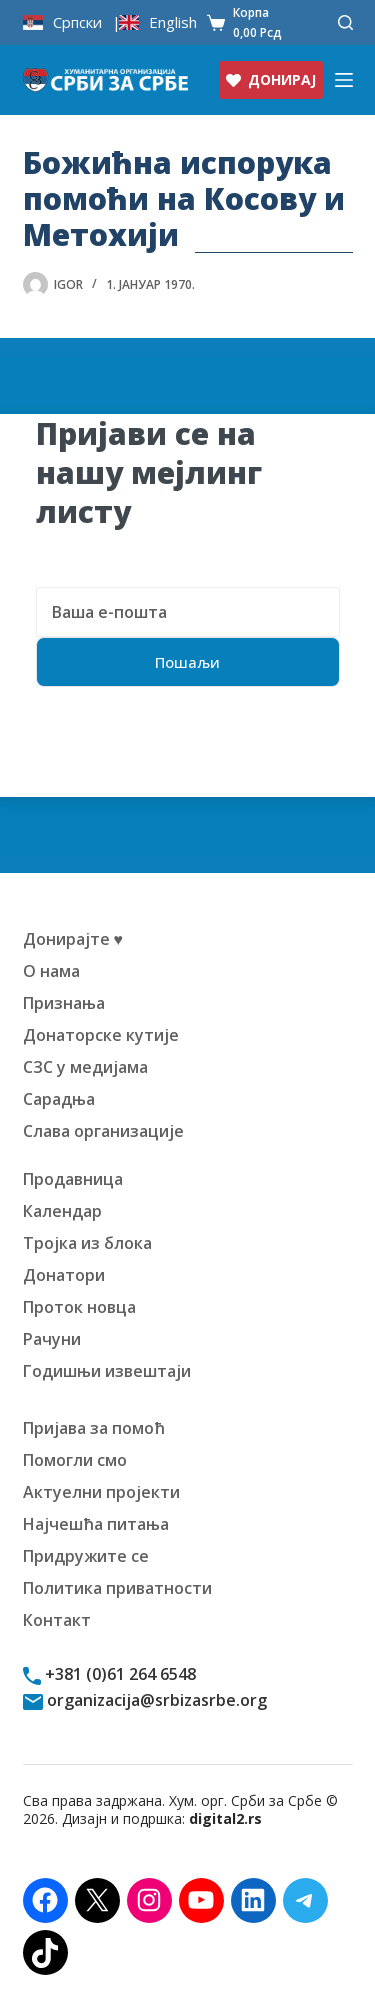  Describe the element at coordinates (271, 79) in the screenshot. I see `ДОНИРАЈ` at that location.